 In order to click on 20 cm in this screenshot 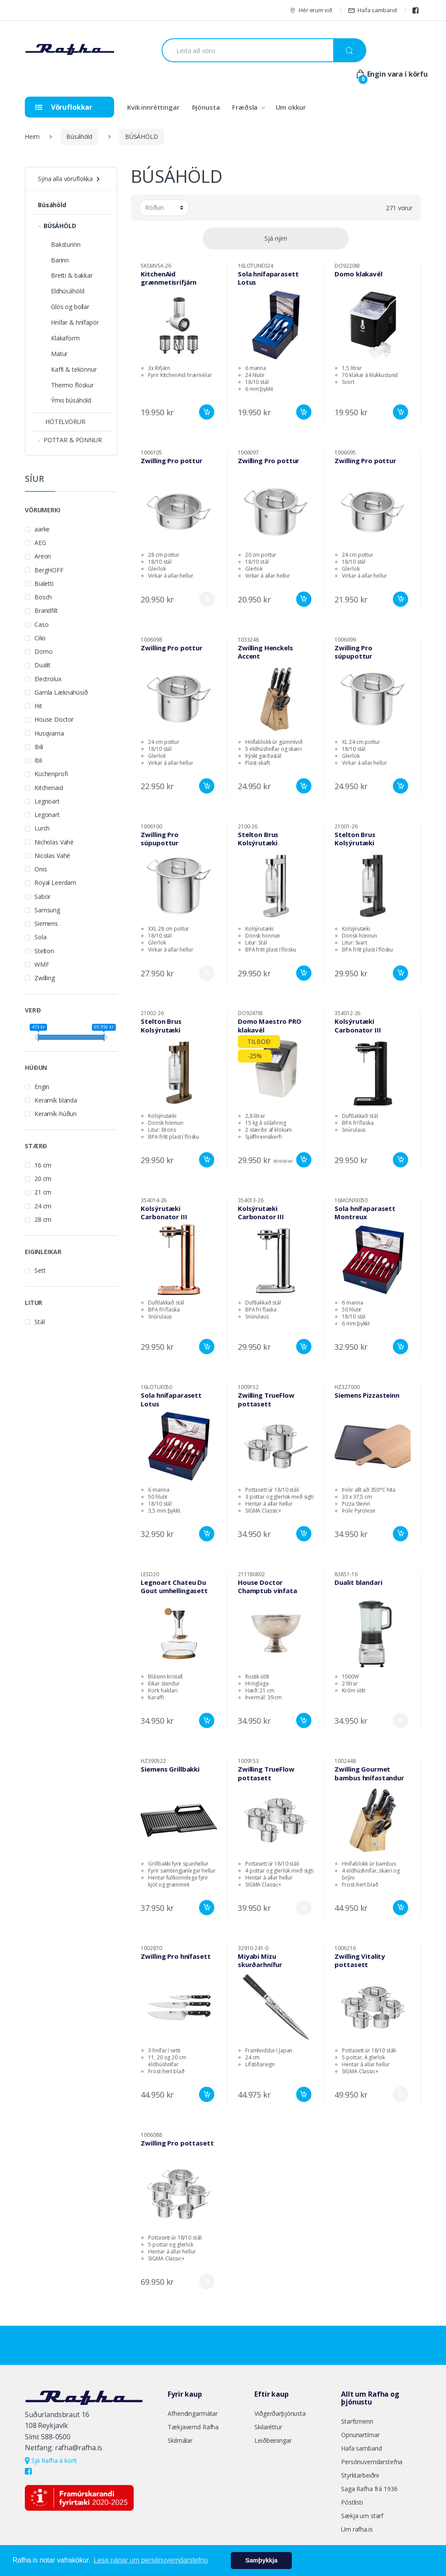, I will do `click(42, 1178)`.